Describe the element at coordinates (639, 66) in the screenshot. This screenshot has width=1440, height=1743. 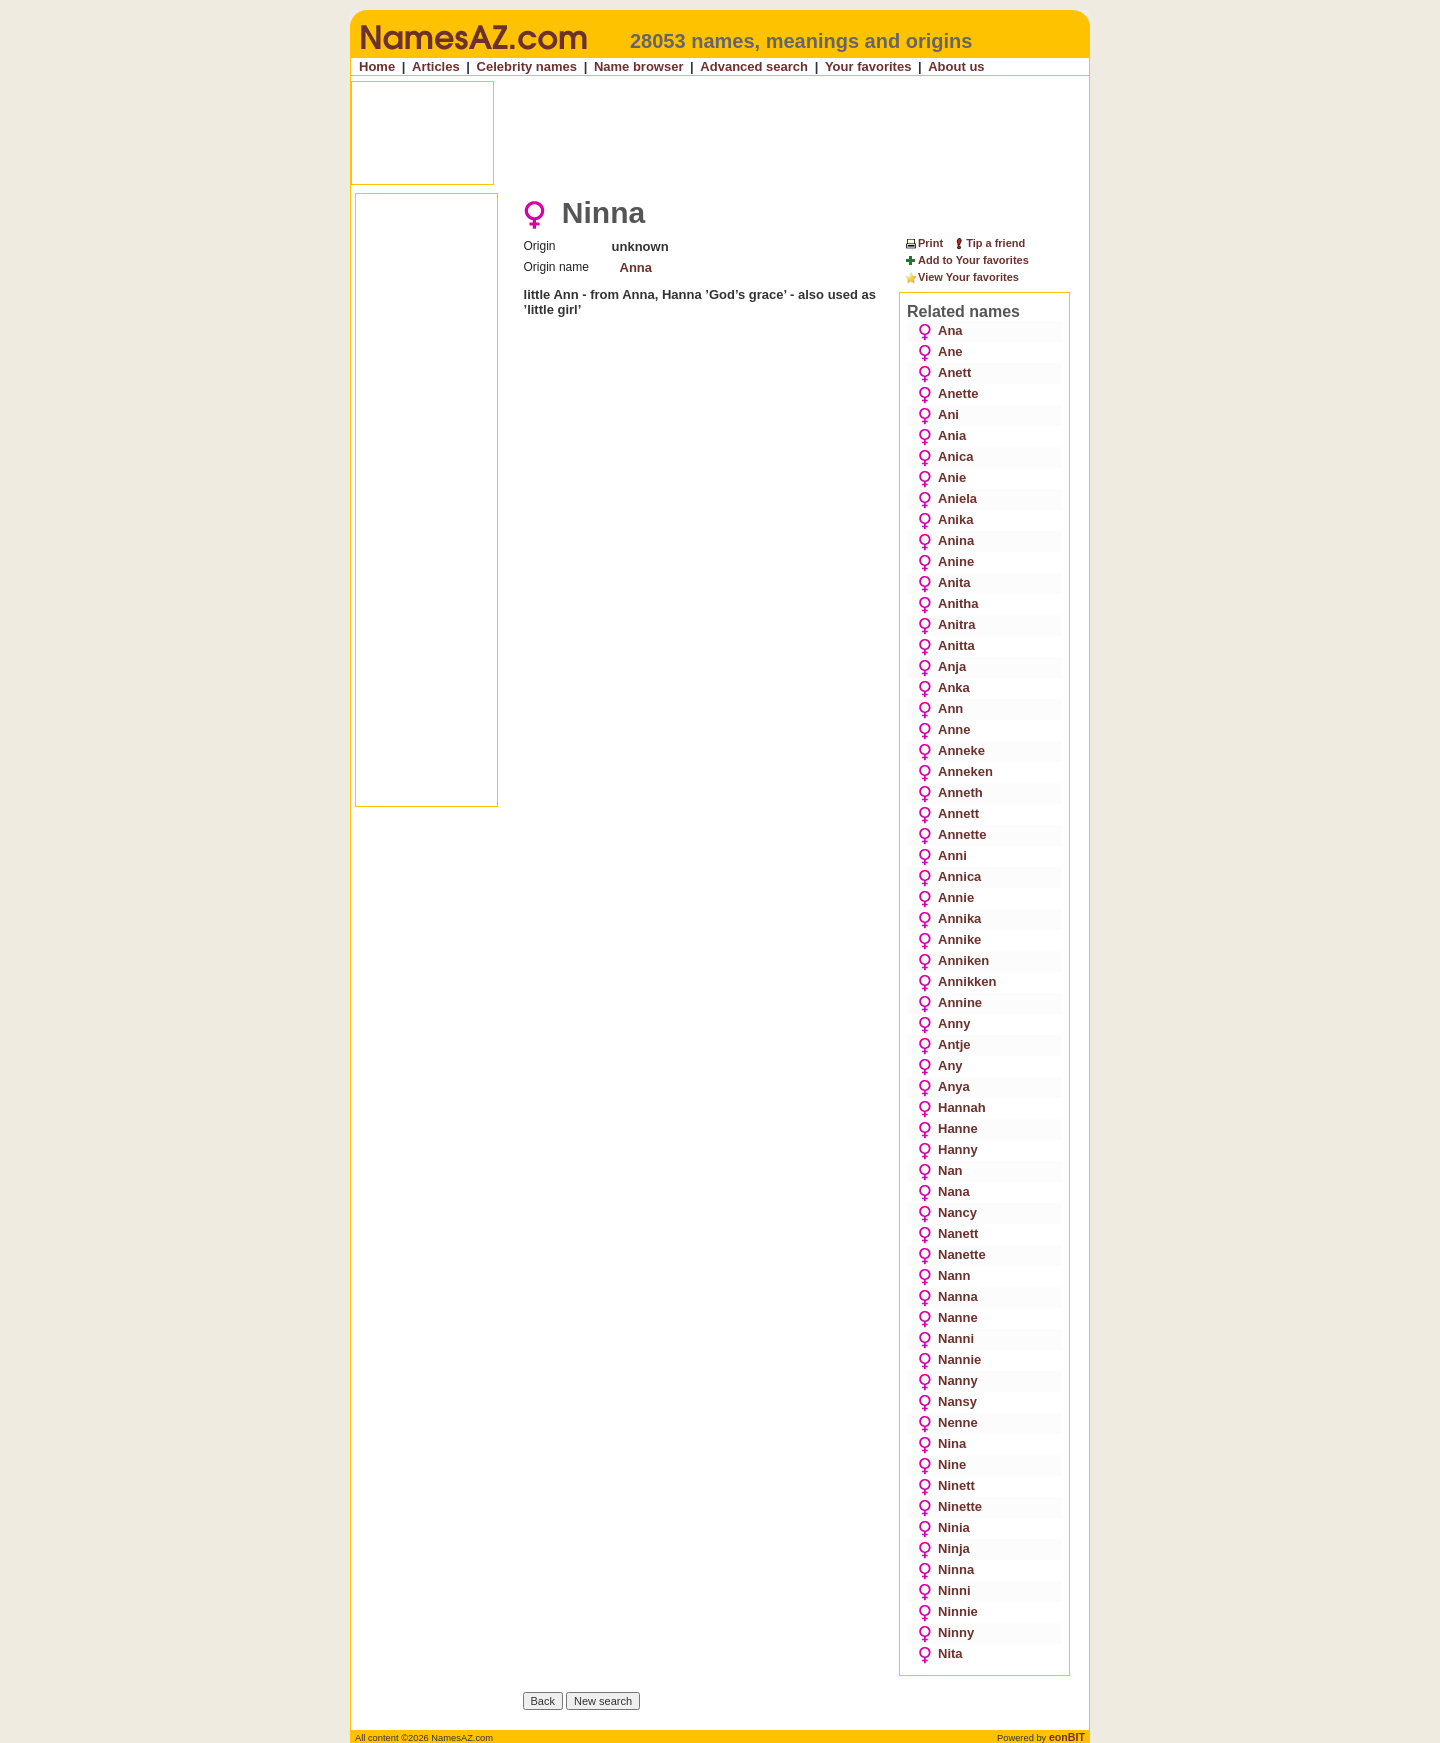
I see `Name browser` at that location.